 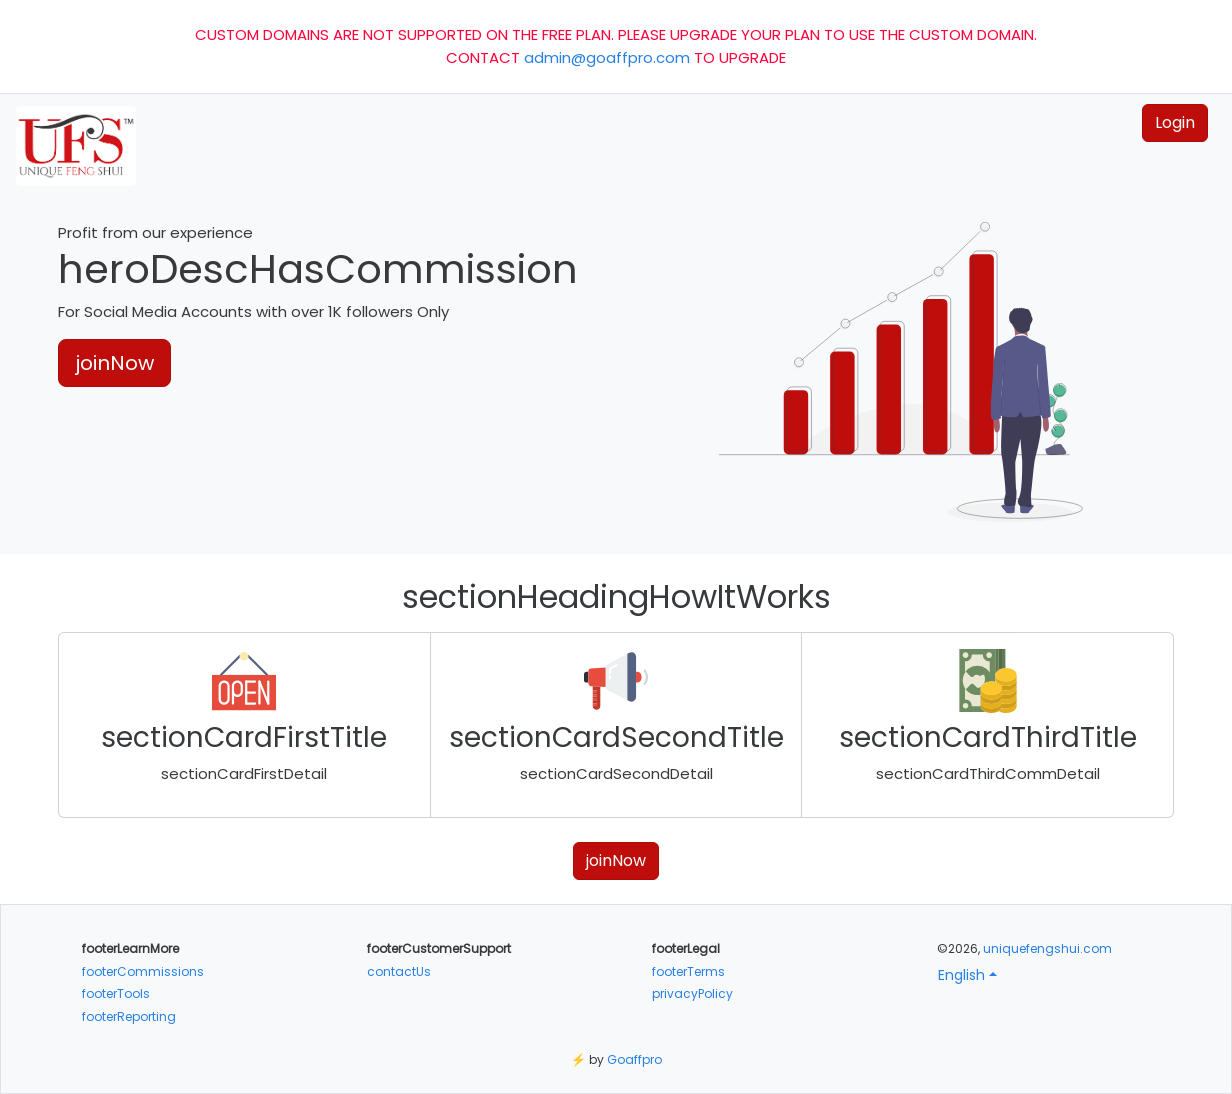 What do you see at coordinates (399, 971) in the screenshot?
I see `contactUs` at bounding box center [399, 971].